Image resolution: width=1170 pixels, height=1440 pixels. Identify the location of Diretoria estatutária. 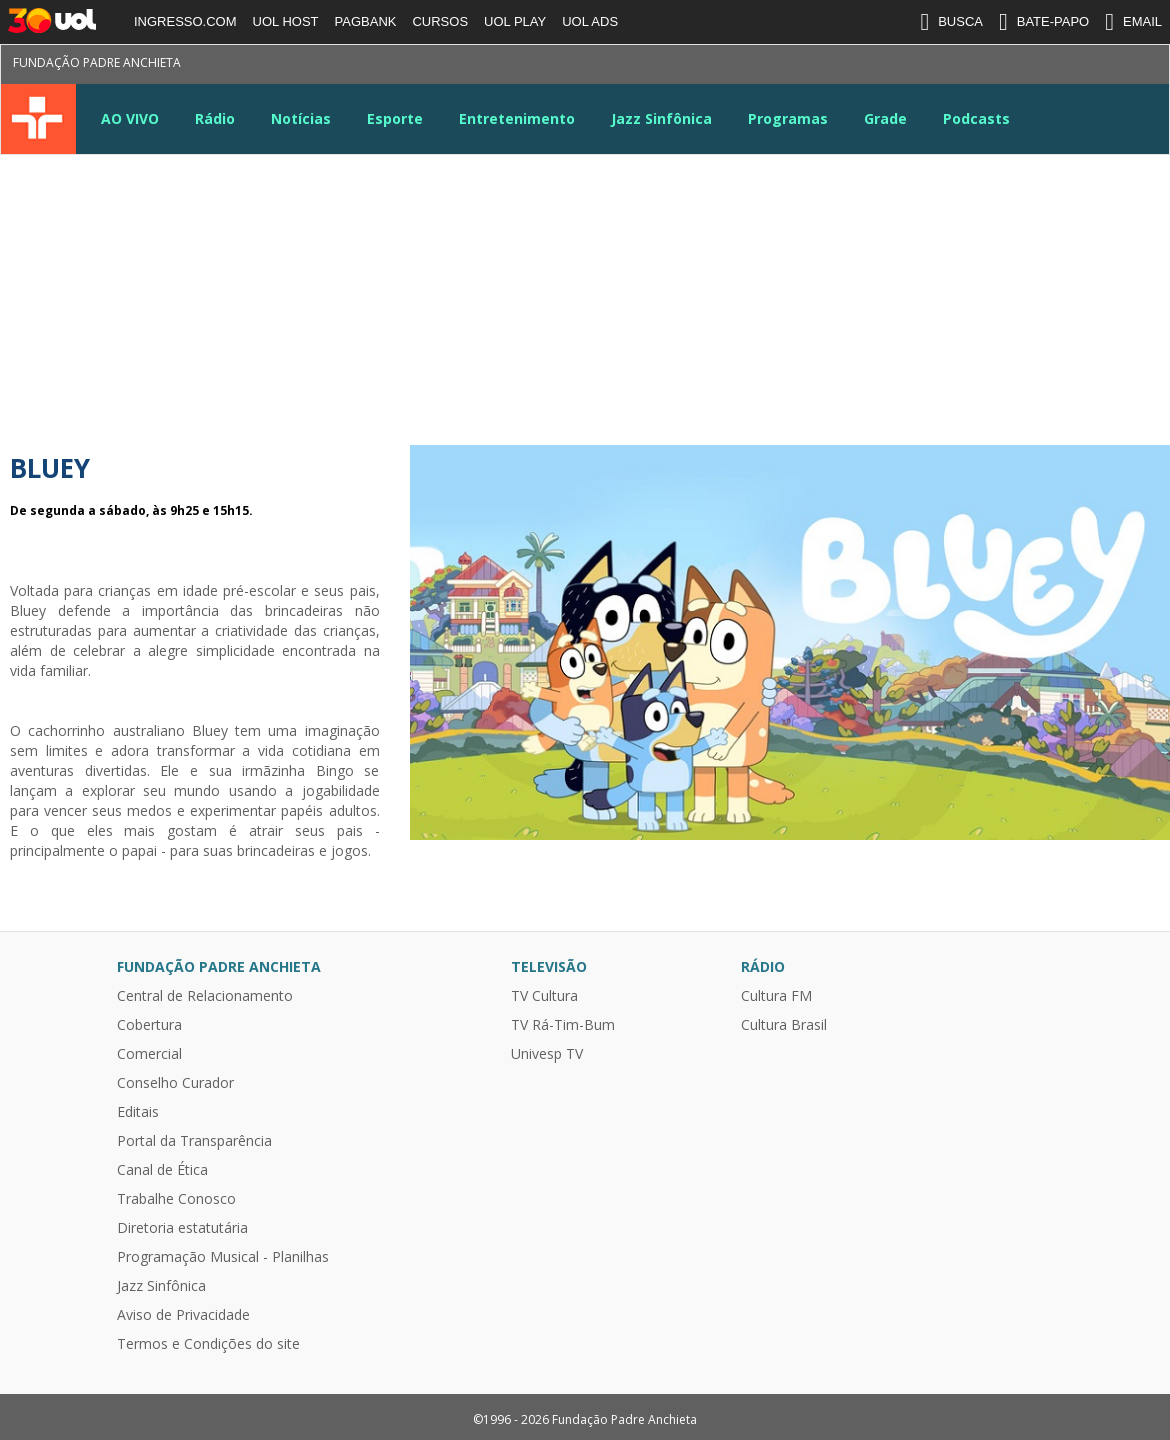
(182, 1228).